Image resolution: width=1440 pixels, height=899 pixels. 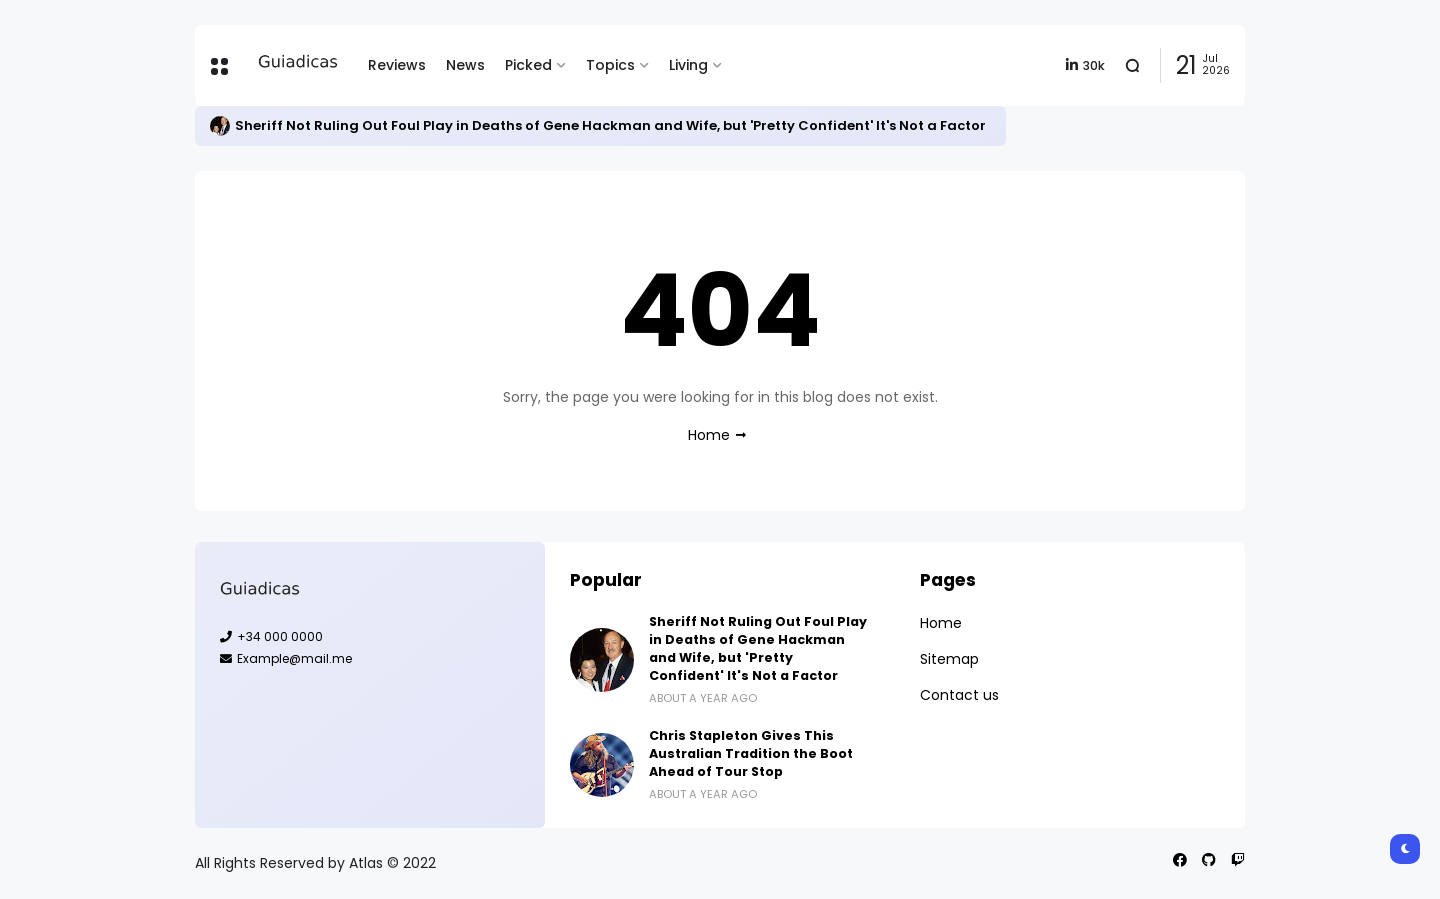 I want to click on News, so click(x=465, y=65).